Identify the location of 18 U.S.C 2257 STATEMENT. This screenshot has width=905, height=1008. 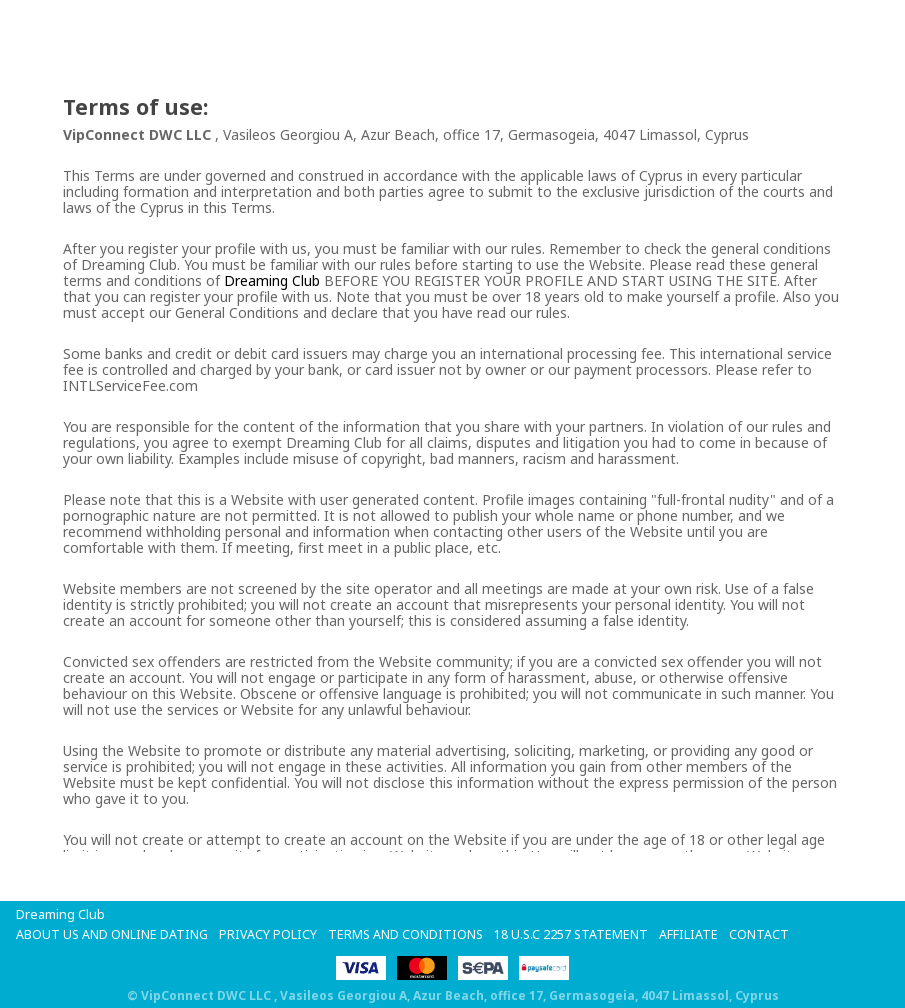
(576, 934).